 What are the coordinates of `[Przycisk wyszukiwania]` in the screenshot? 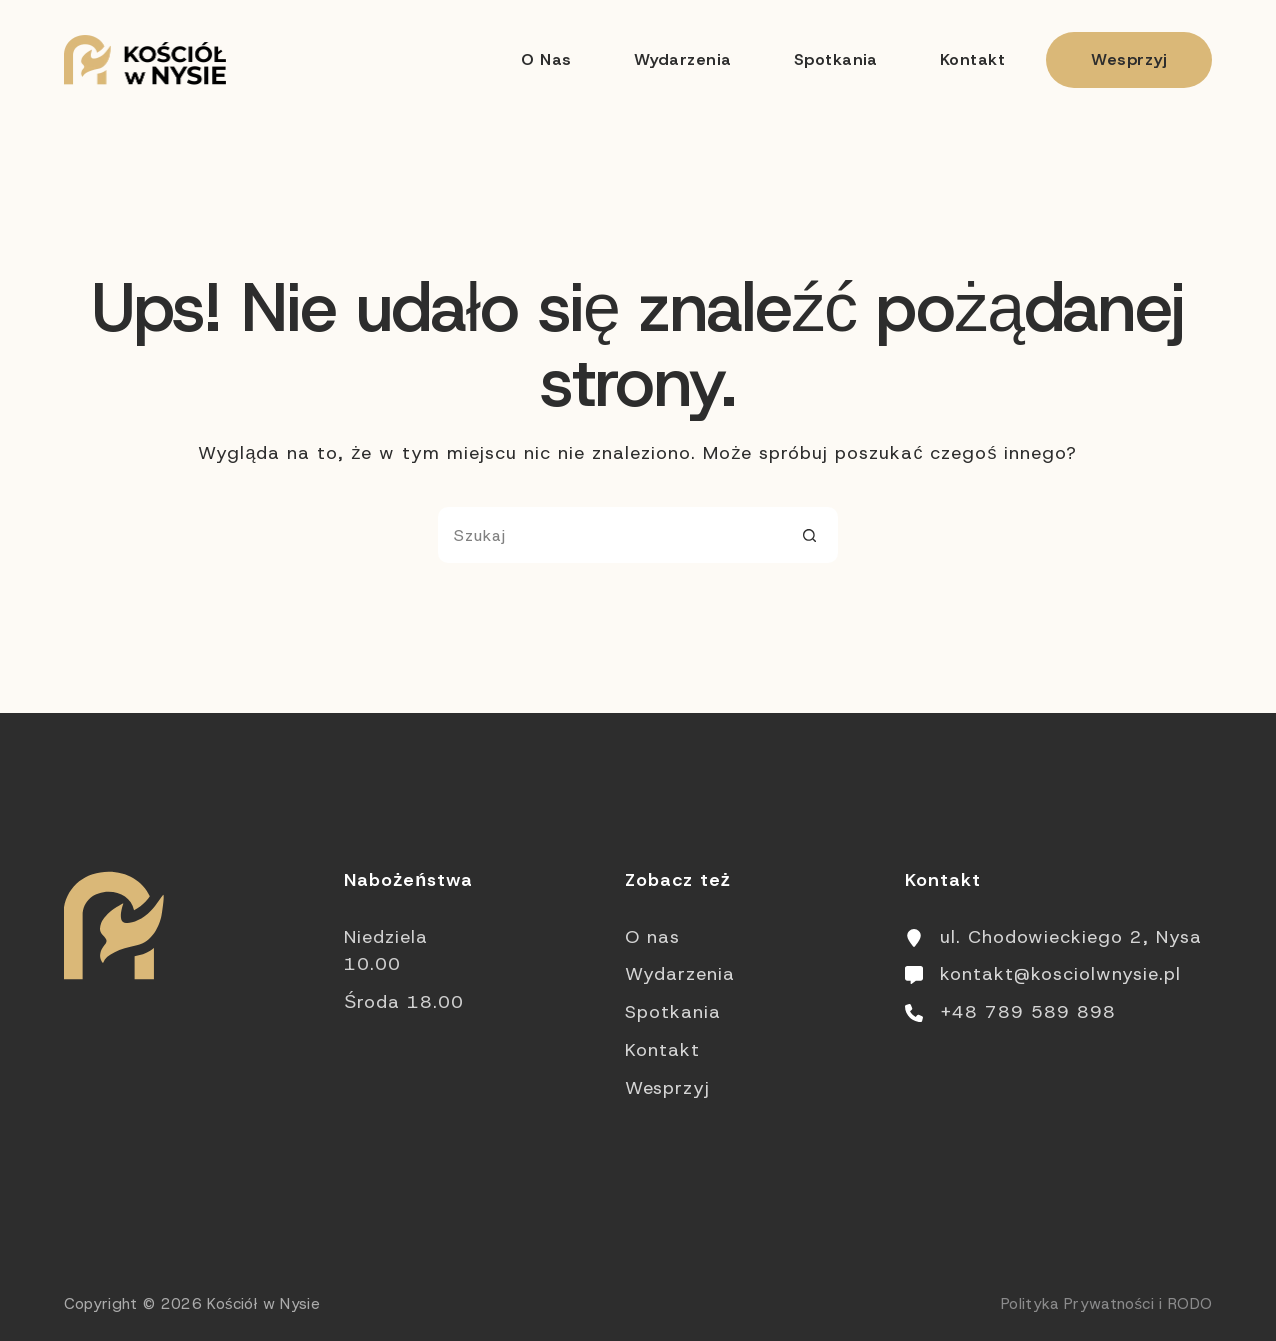 It's located at (810, 535).